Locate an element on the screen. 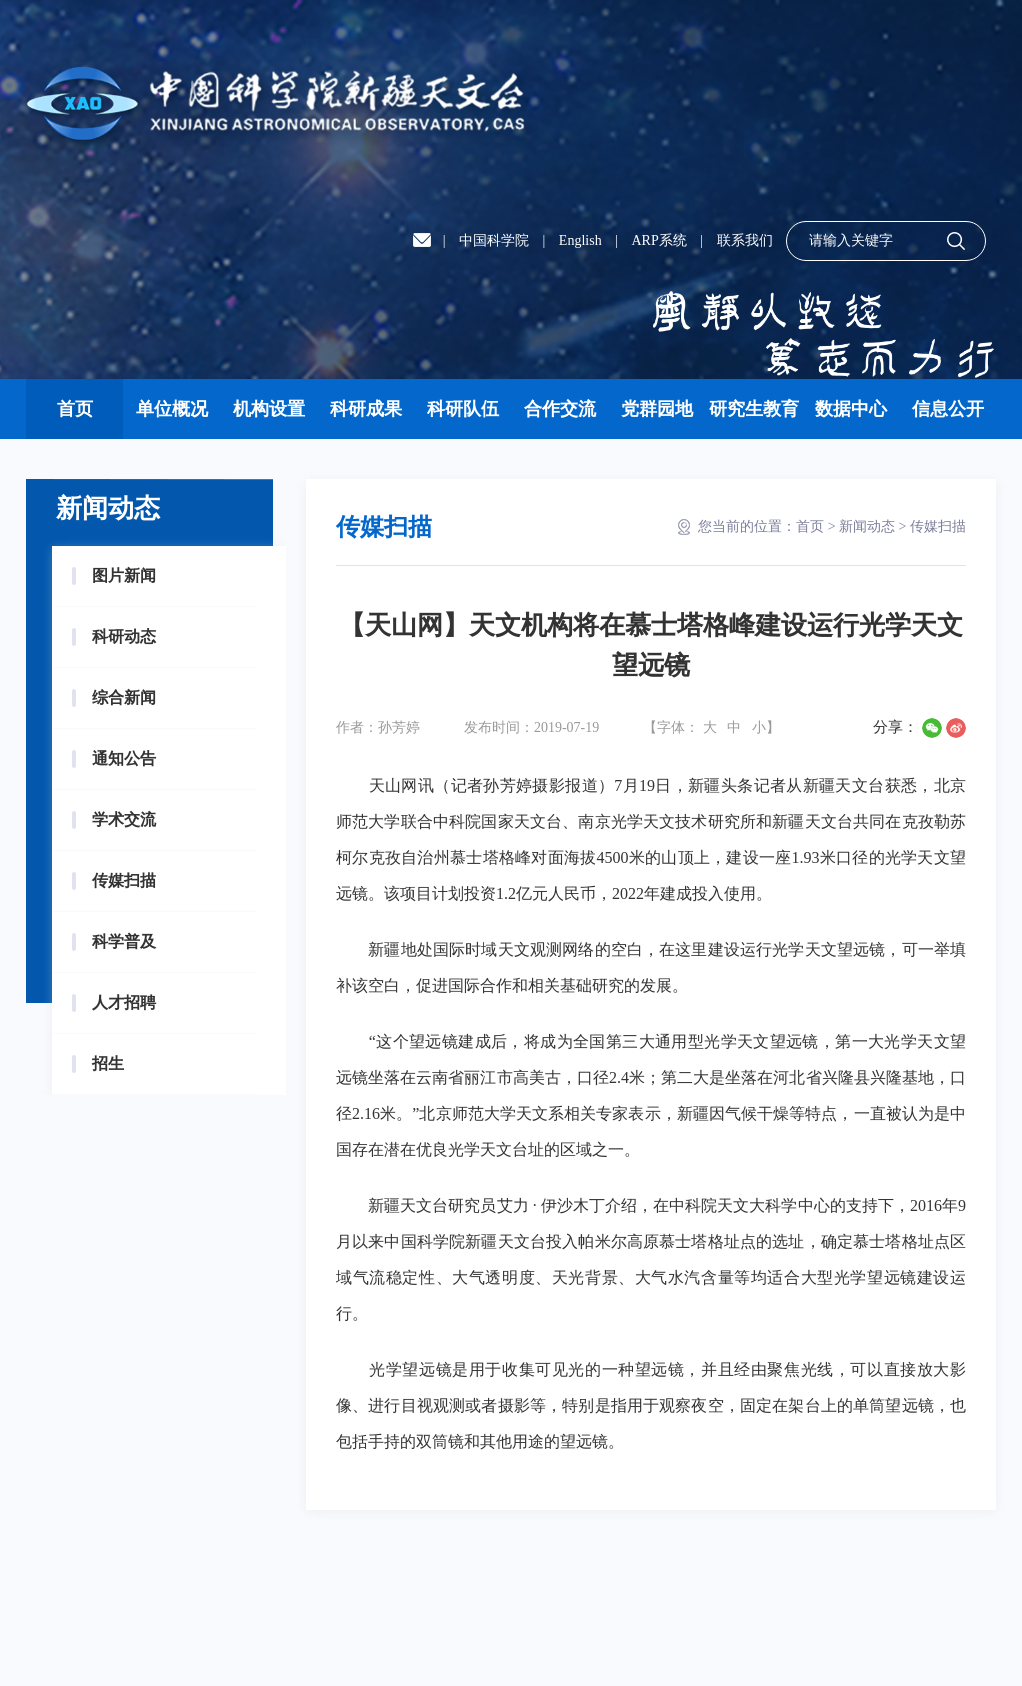 The image size is (1022, 1686). 综合新闻 is located at coordinates (124, 697).